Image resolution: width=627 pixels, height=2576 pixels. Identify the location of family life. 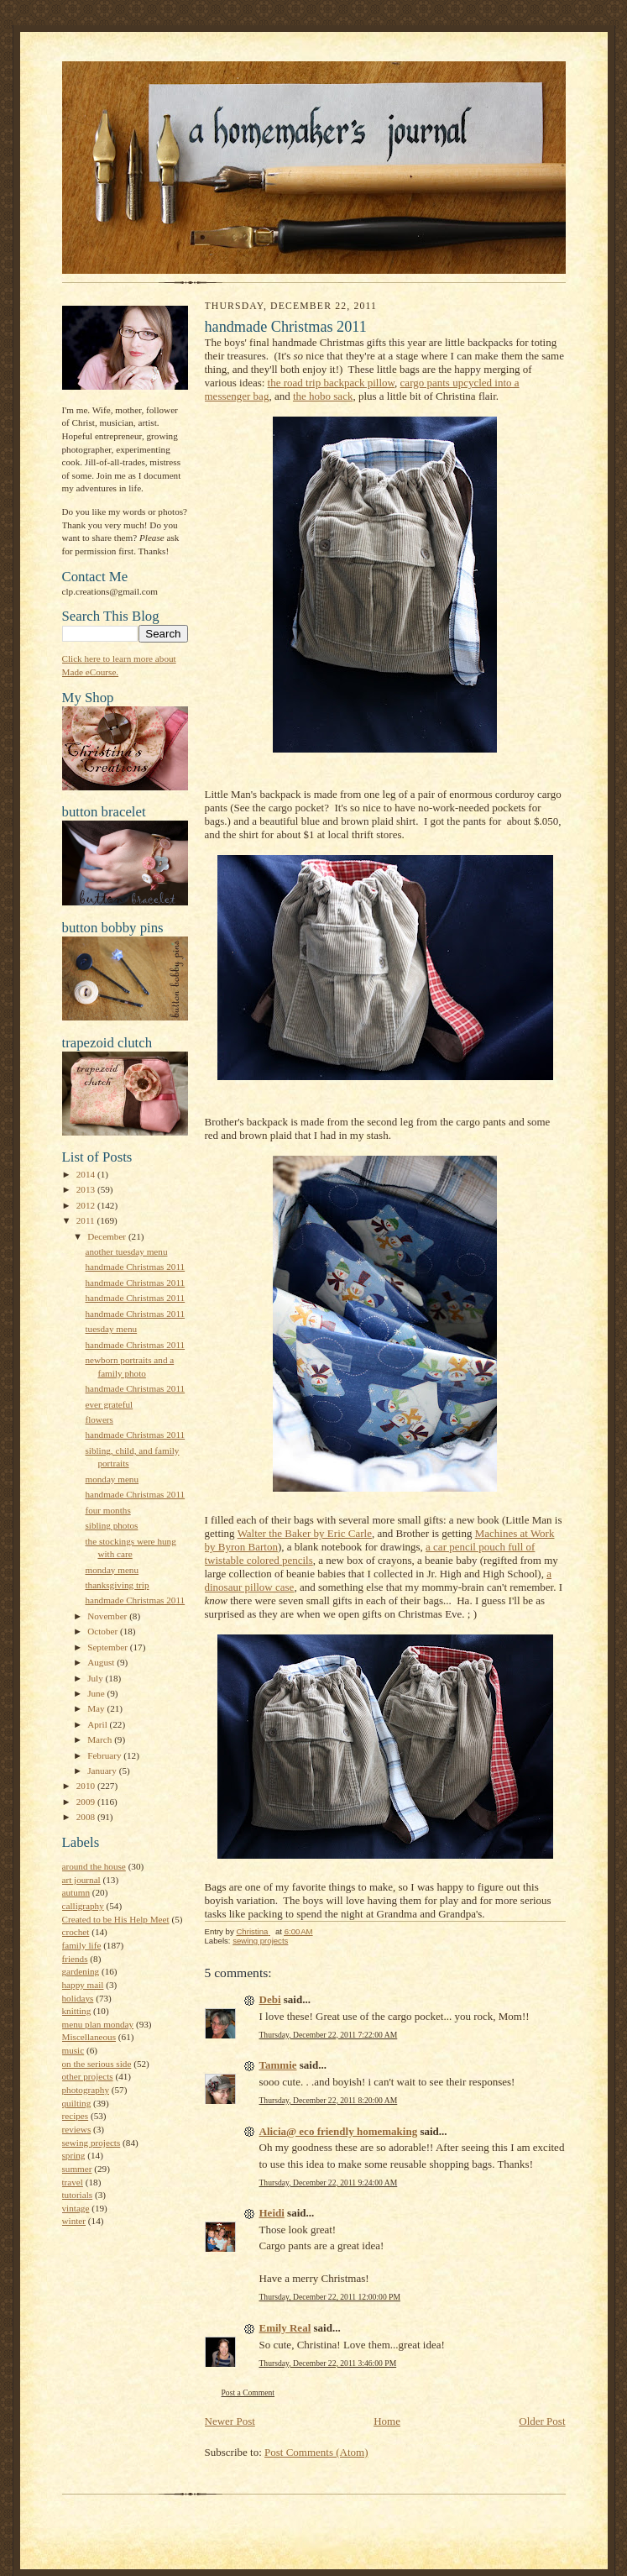
(82, 1945).